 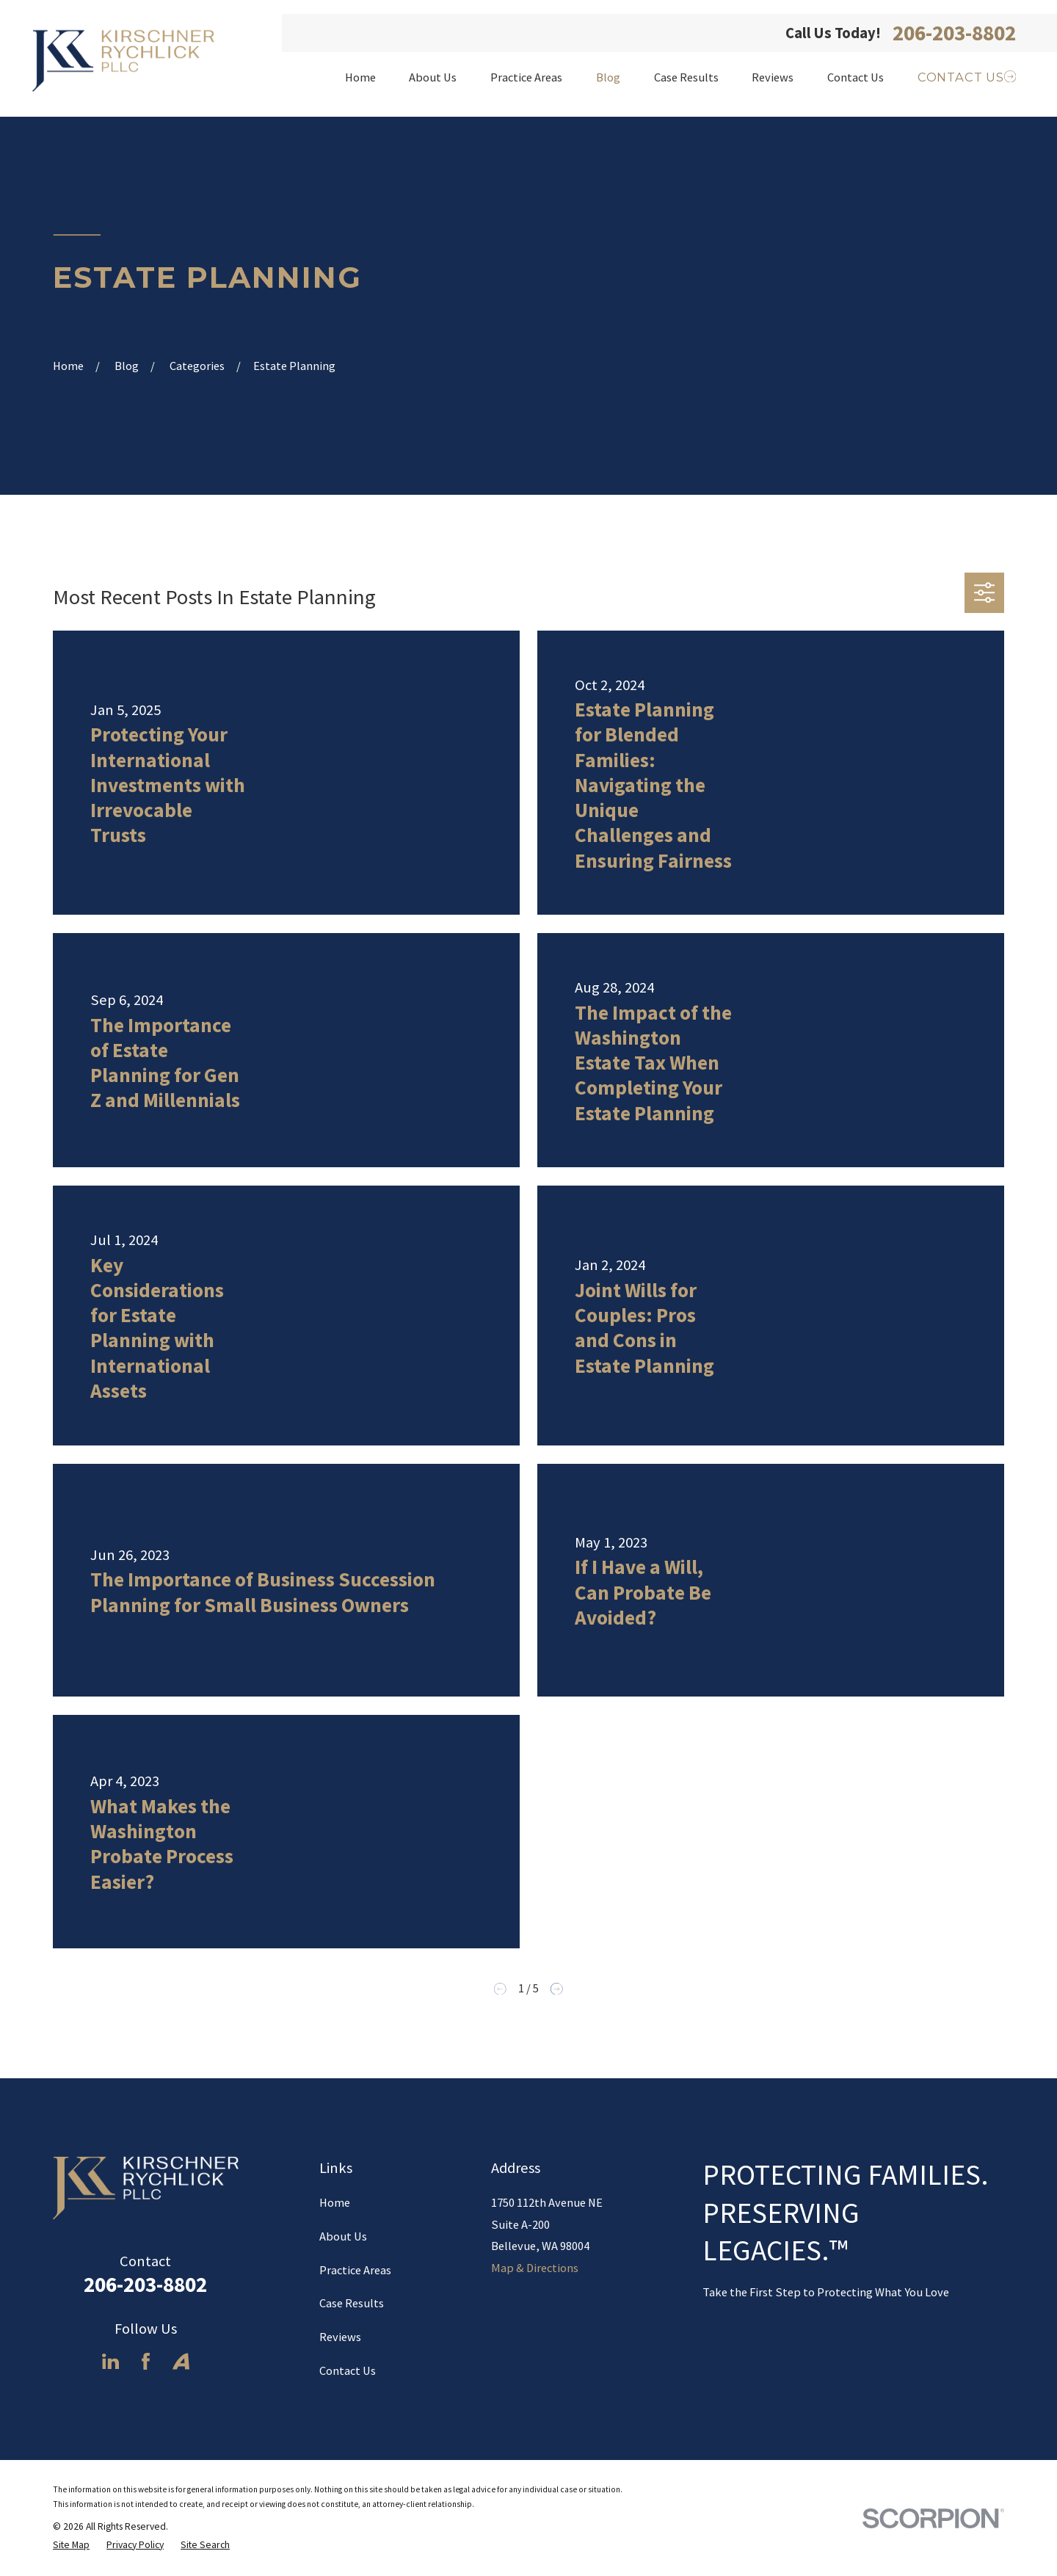 I want to click on Home [menuitem], so click(x=360, y=77).